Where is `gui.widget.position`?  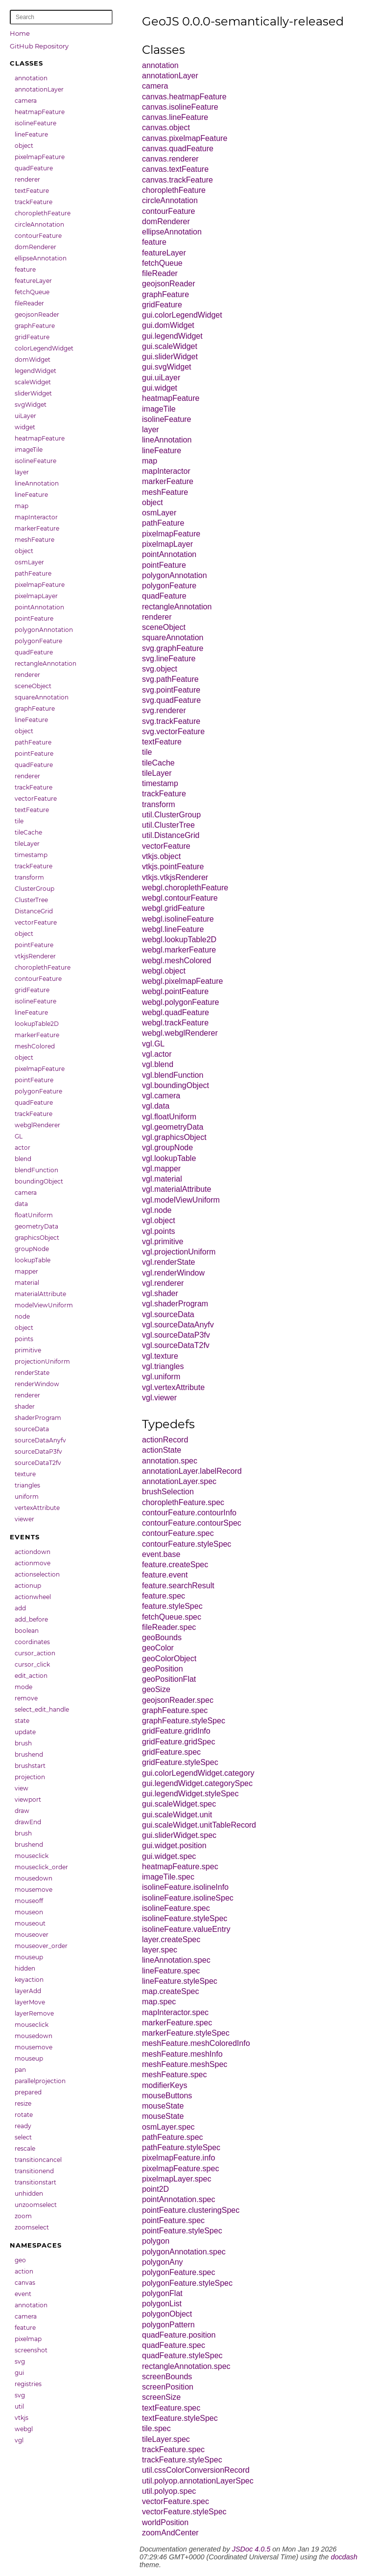 gui.widget.position is located at coordinates (174, 1845).